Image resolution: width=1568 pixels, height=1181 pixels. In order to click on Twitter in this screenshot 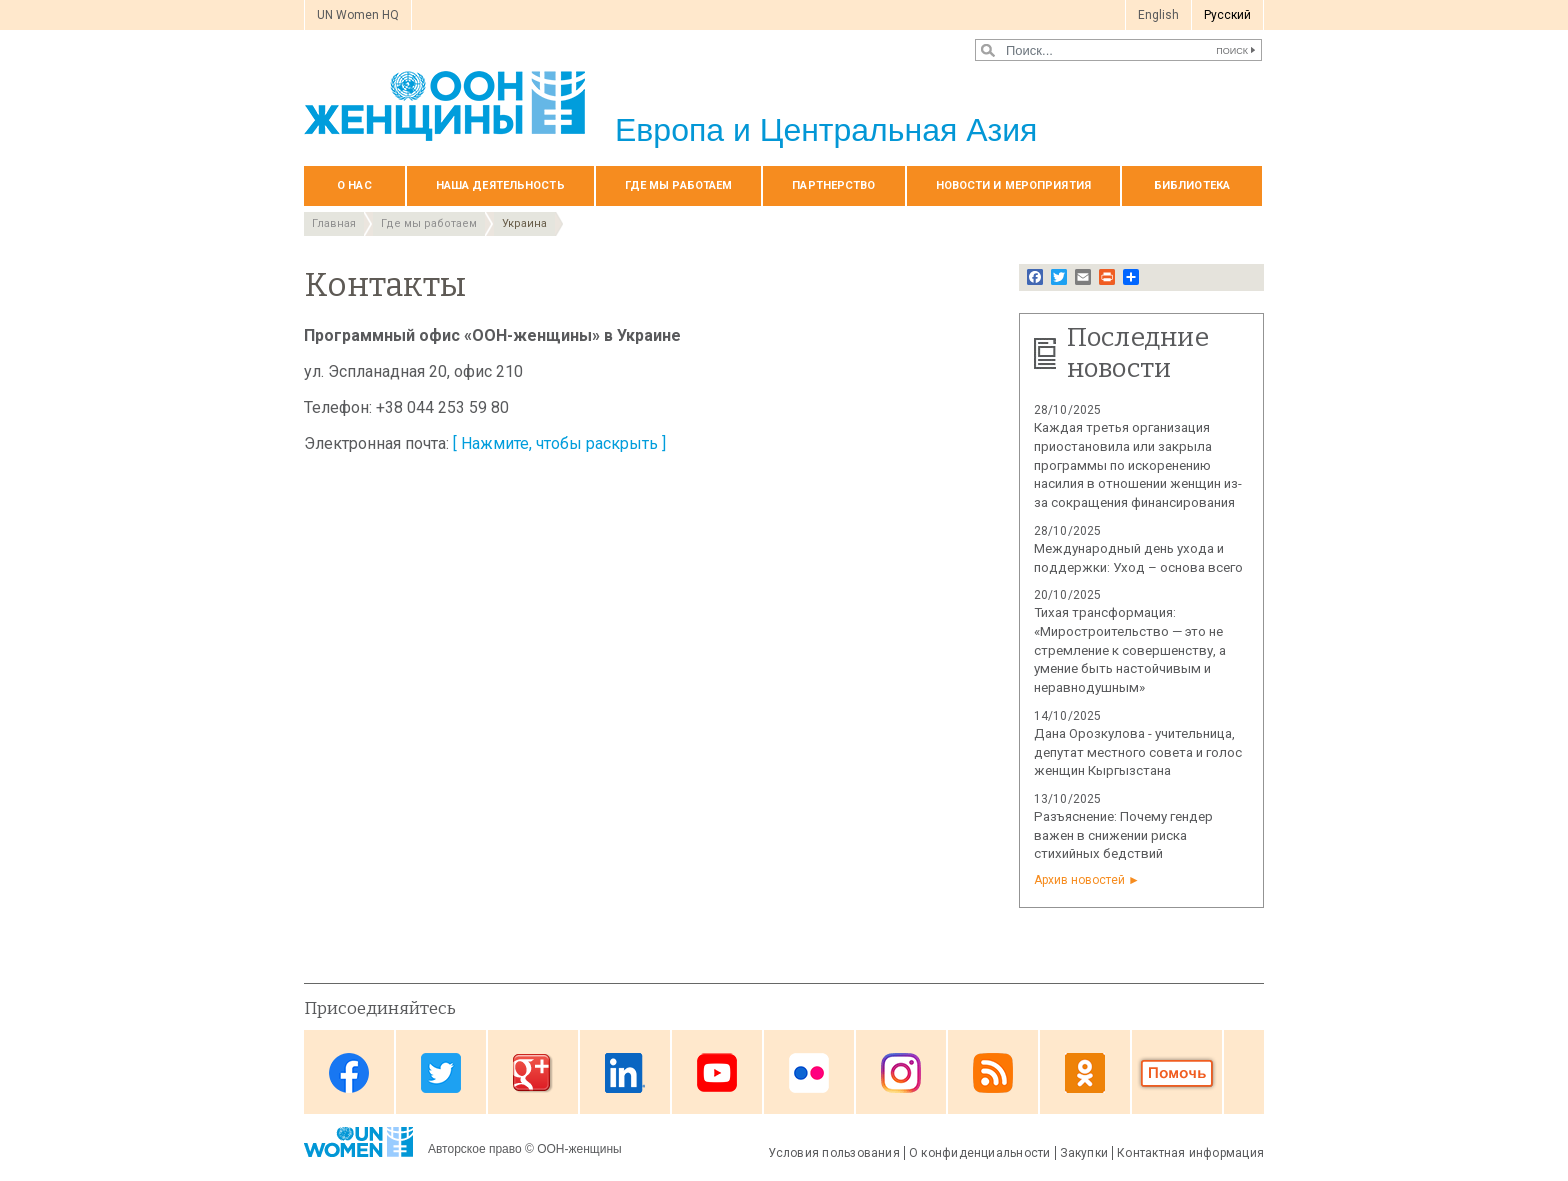, I will do `click(441, 1073)`.